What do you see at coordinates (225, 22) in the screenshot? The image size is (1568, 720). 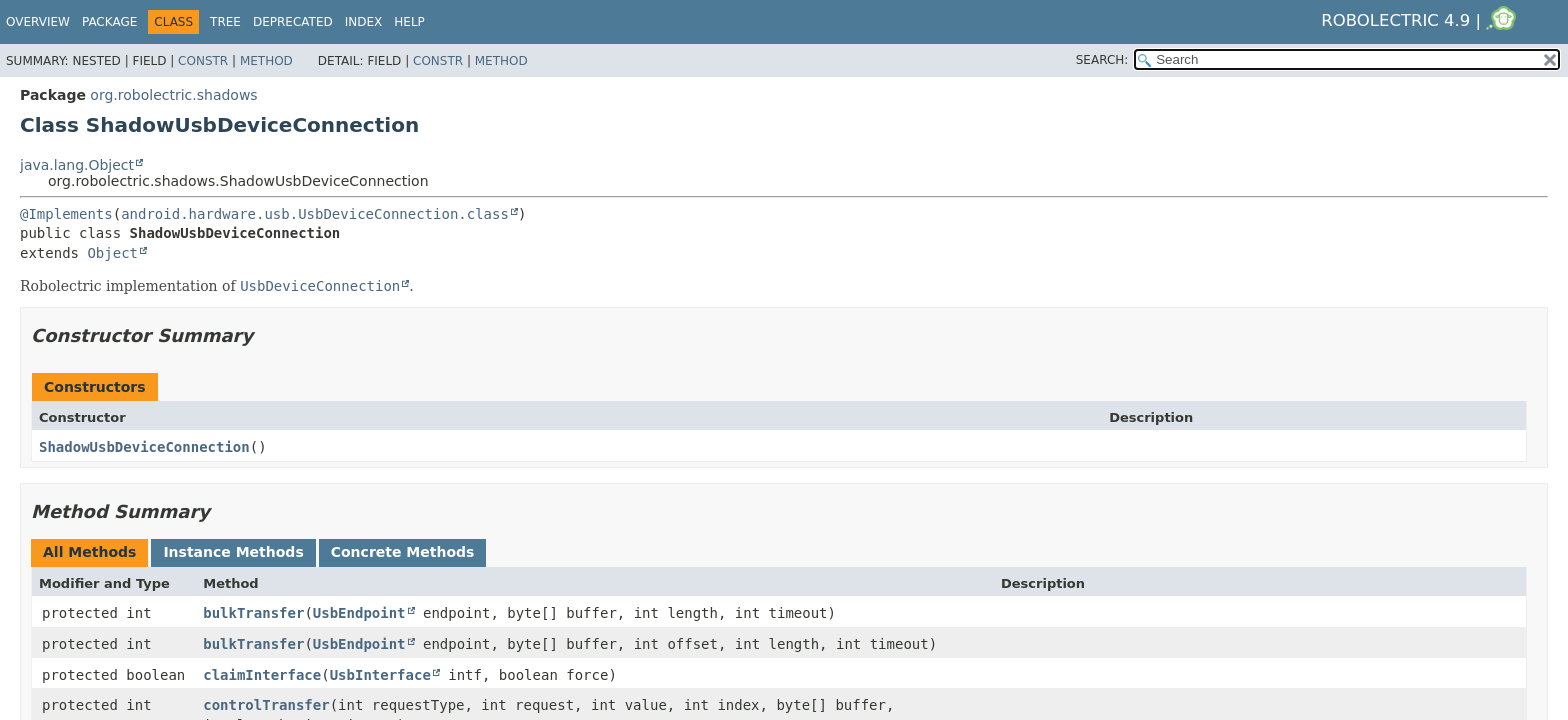 I see `Tree` at bounding box center [225, 22].